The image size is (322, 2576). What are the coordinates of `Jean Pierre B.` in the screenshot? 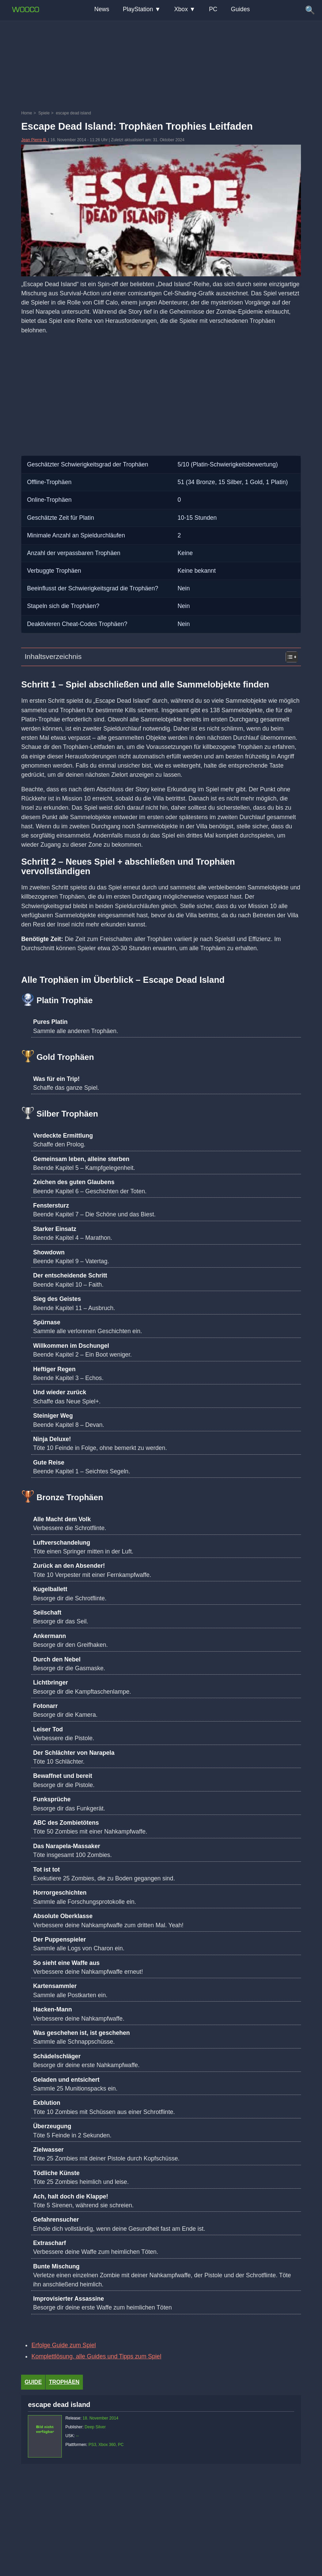 It's located at (34, 139).